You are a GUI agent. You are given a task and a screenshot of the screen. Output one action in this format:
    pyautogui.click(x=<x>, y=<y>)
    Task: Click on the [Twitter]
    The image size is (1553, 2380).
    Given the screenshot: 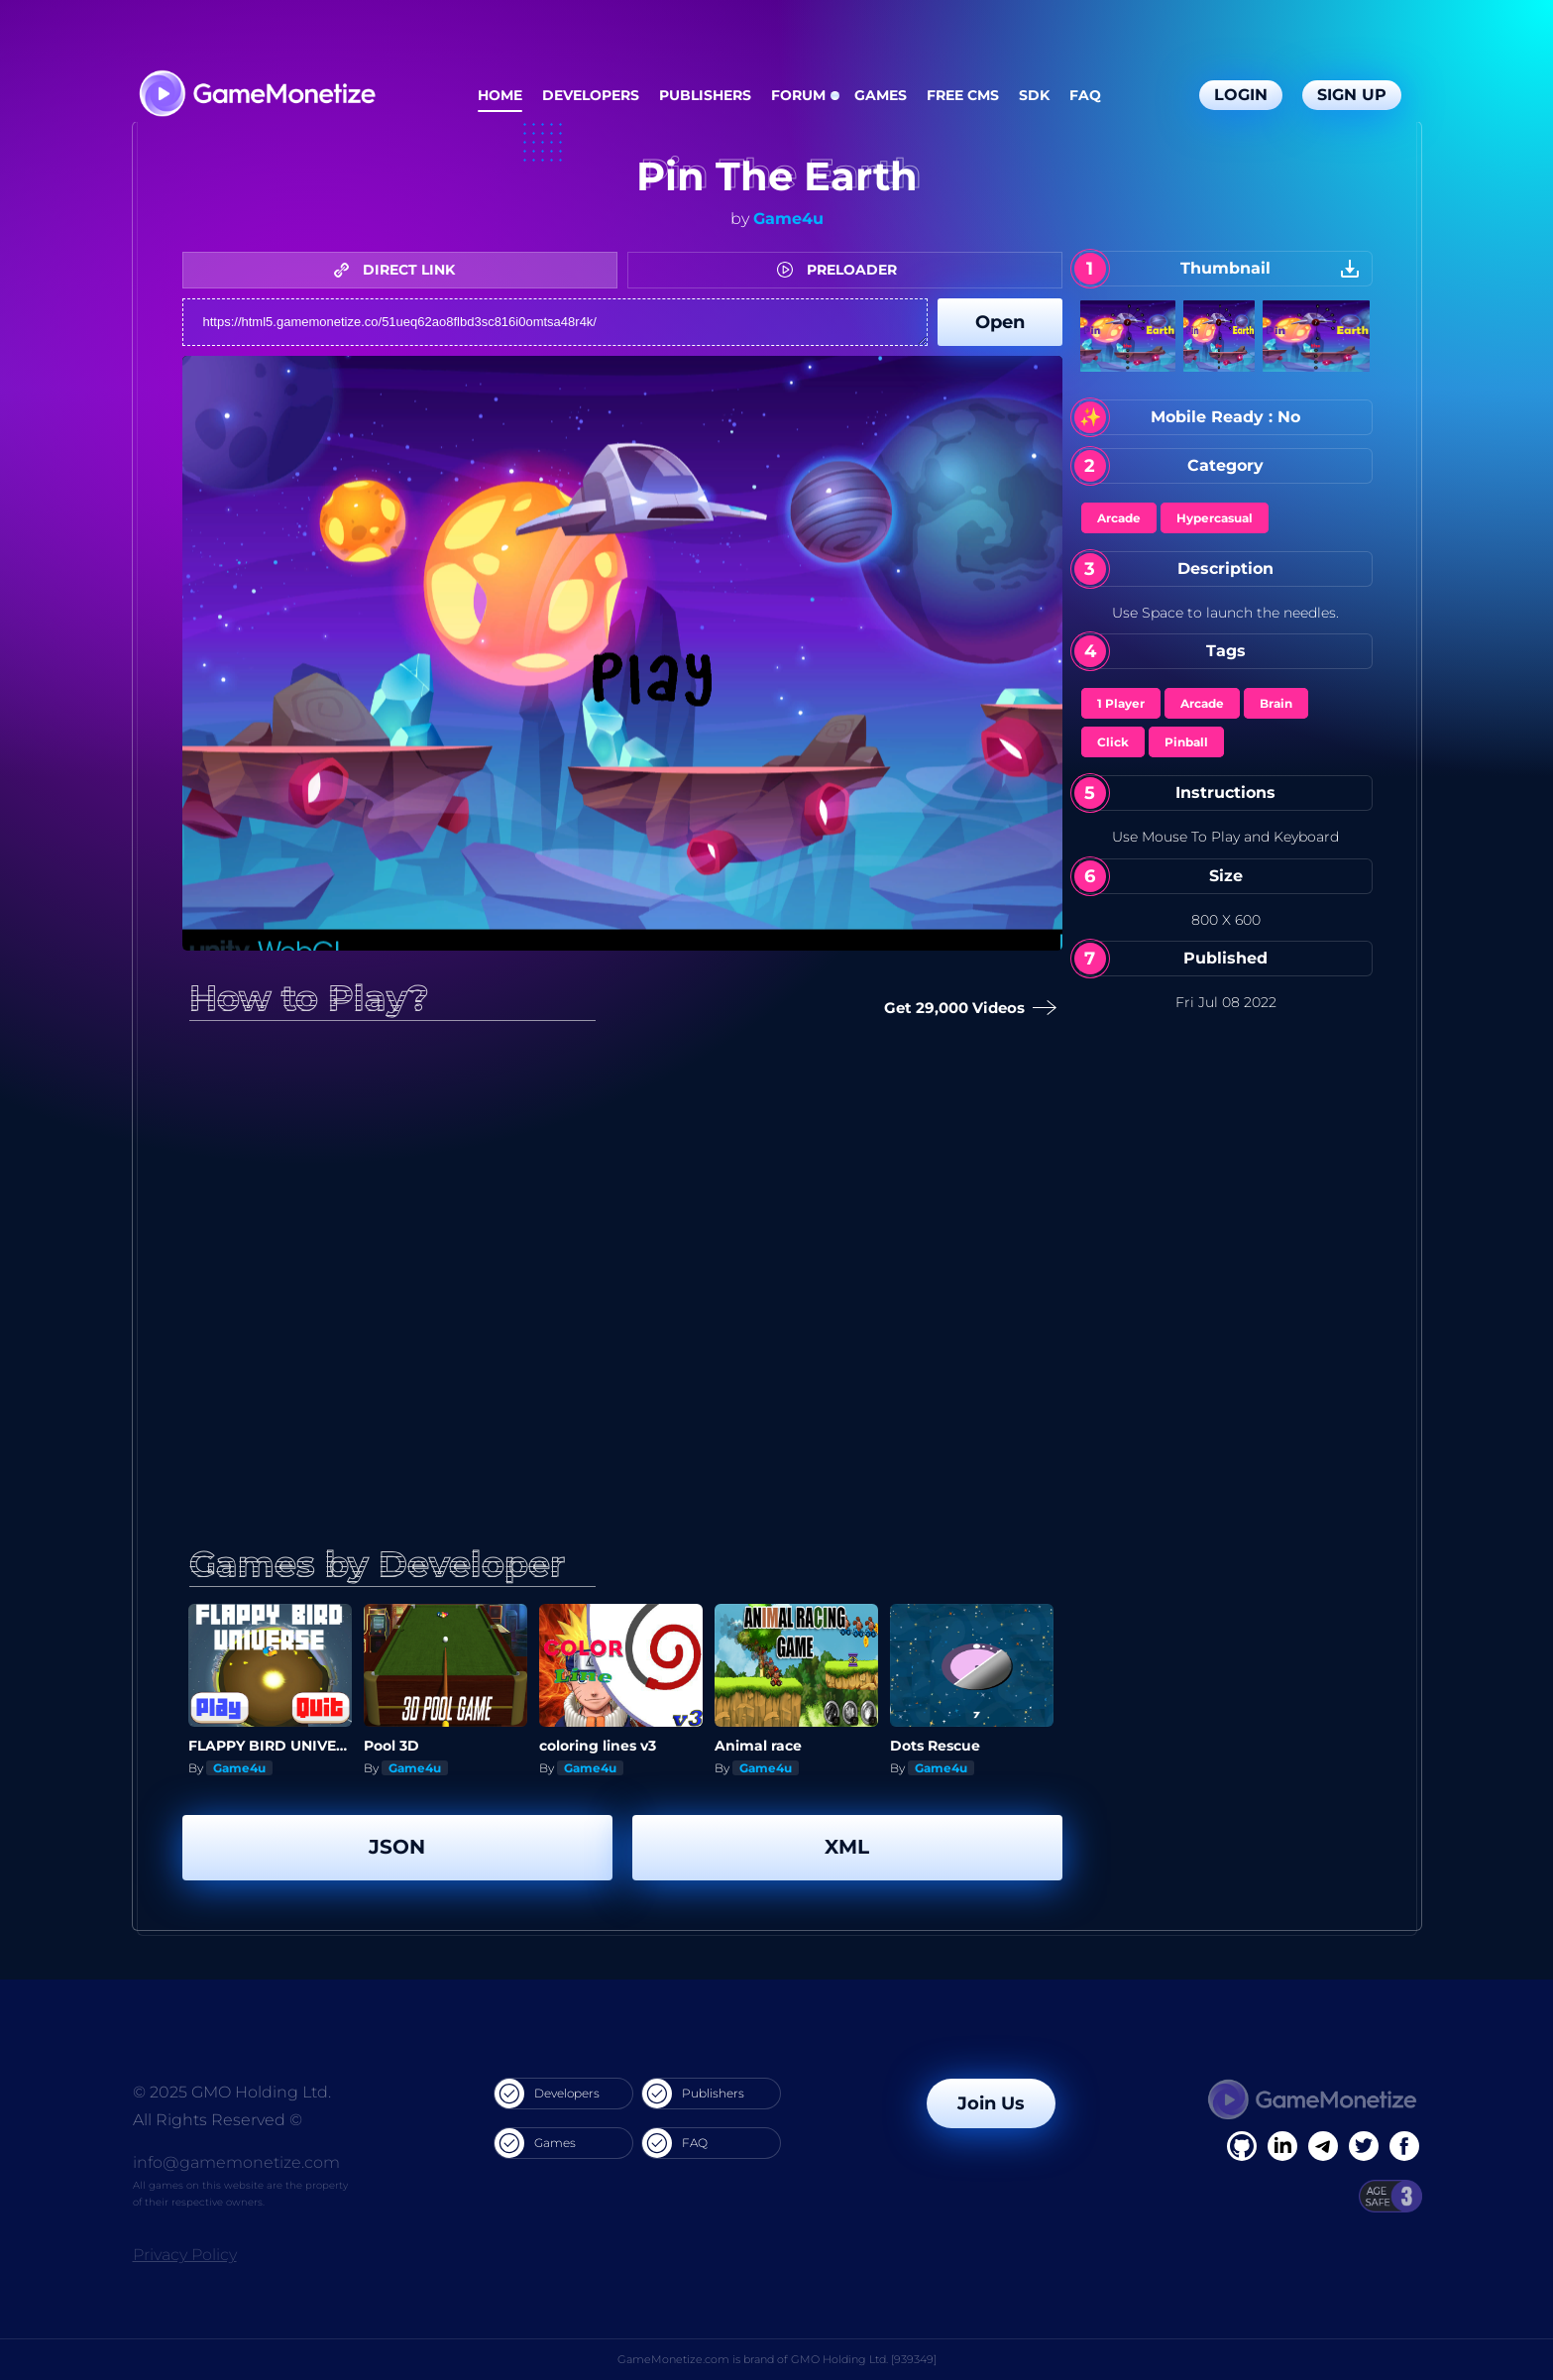 What is the action you would take?
    pyautogui.click(x=1364, y=2146)
    